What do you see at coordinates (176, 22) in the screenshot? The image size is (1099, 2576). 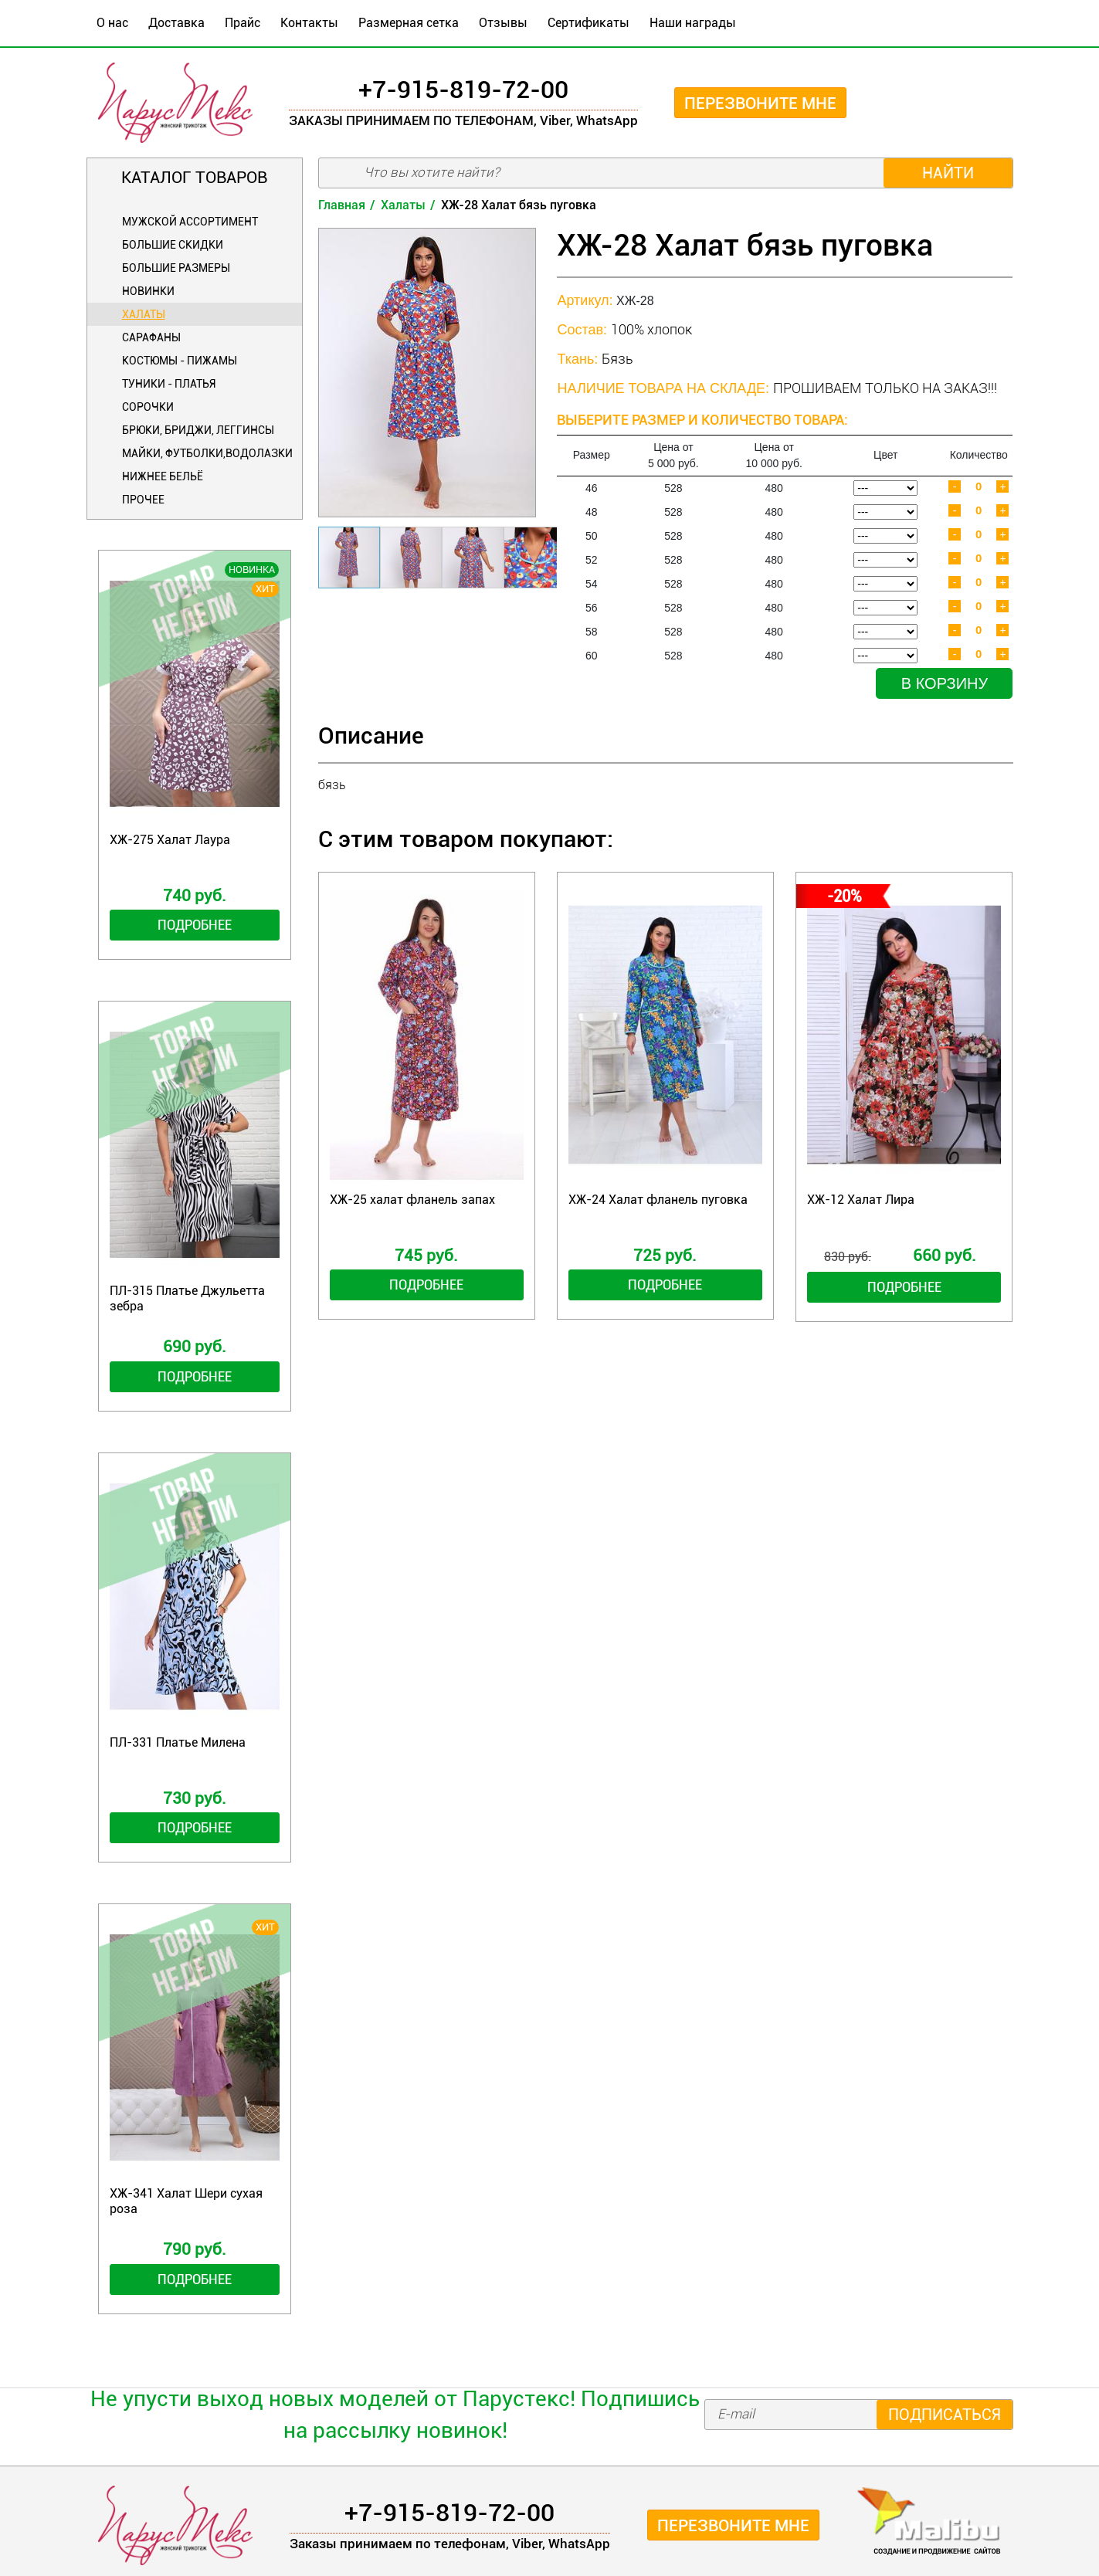 I see `Доставка` at bounding box center [176, 22].